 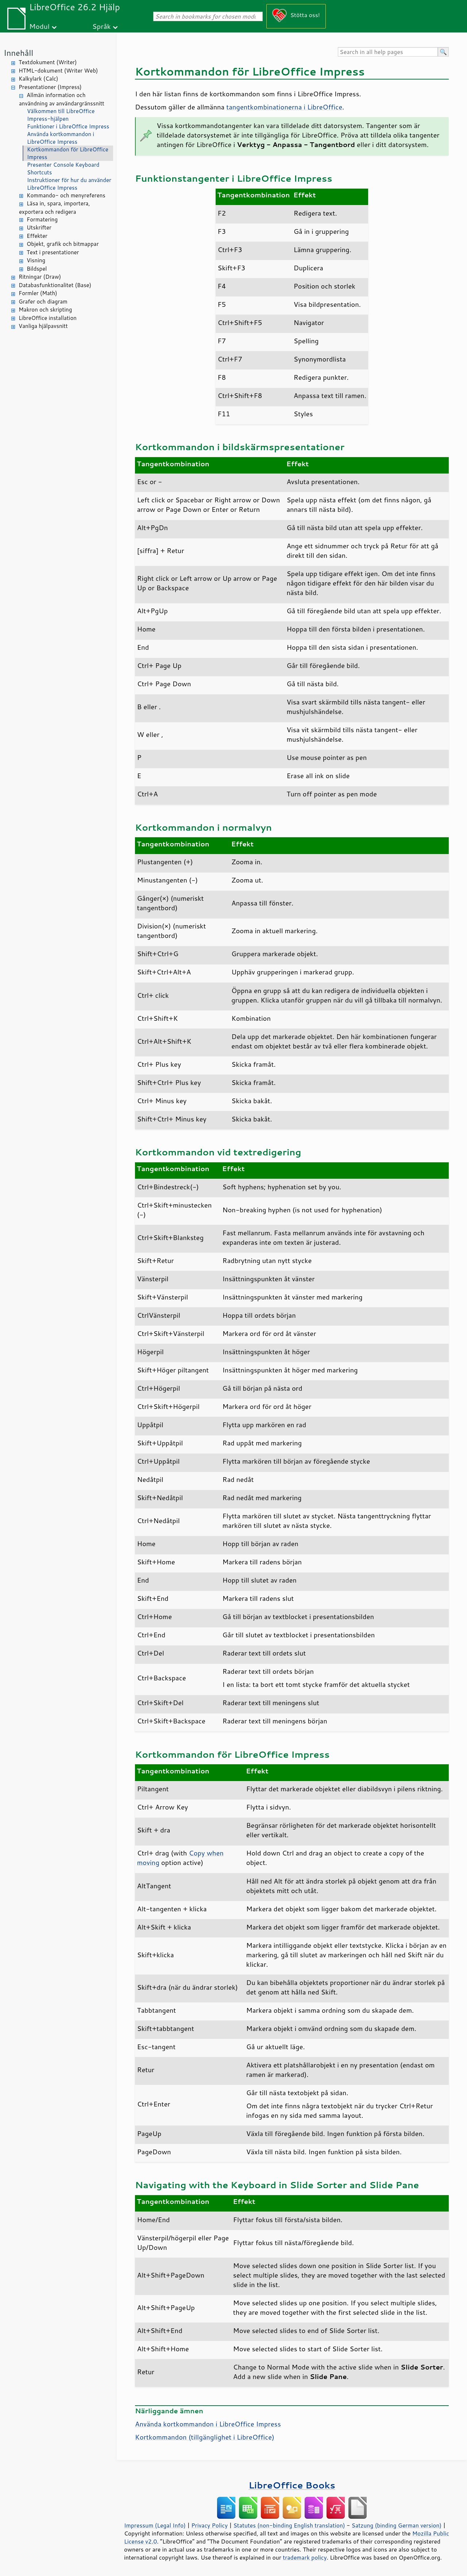 I want to click on Textdokument (Writer), so click(x=48, y=62).